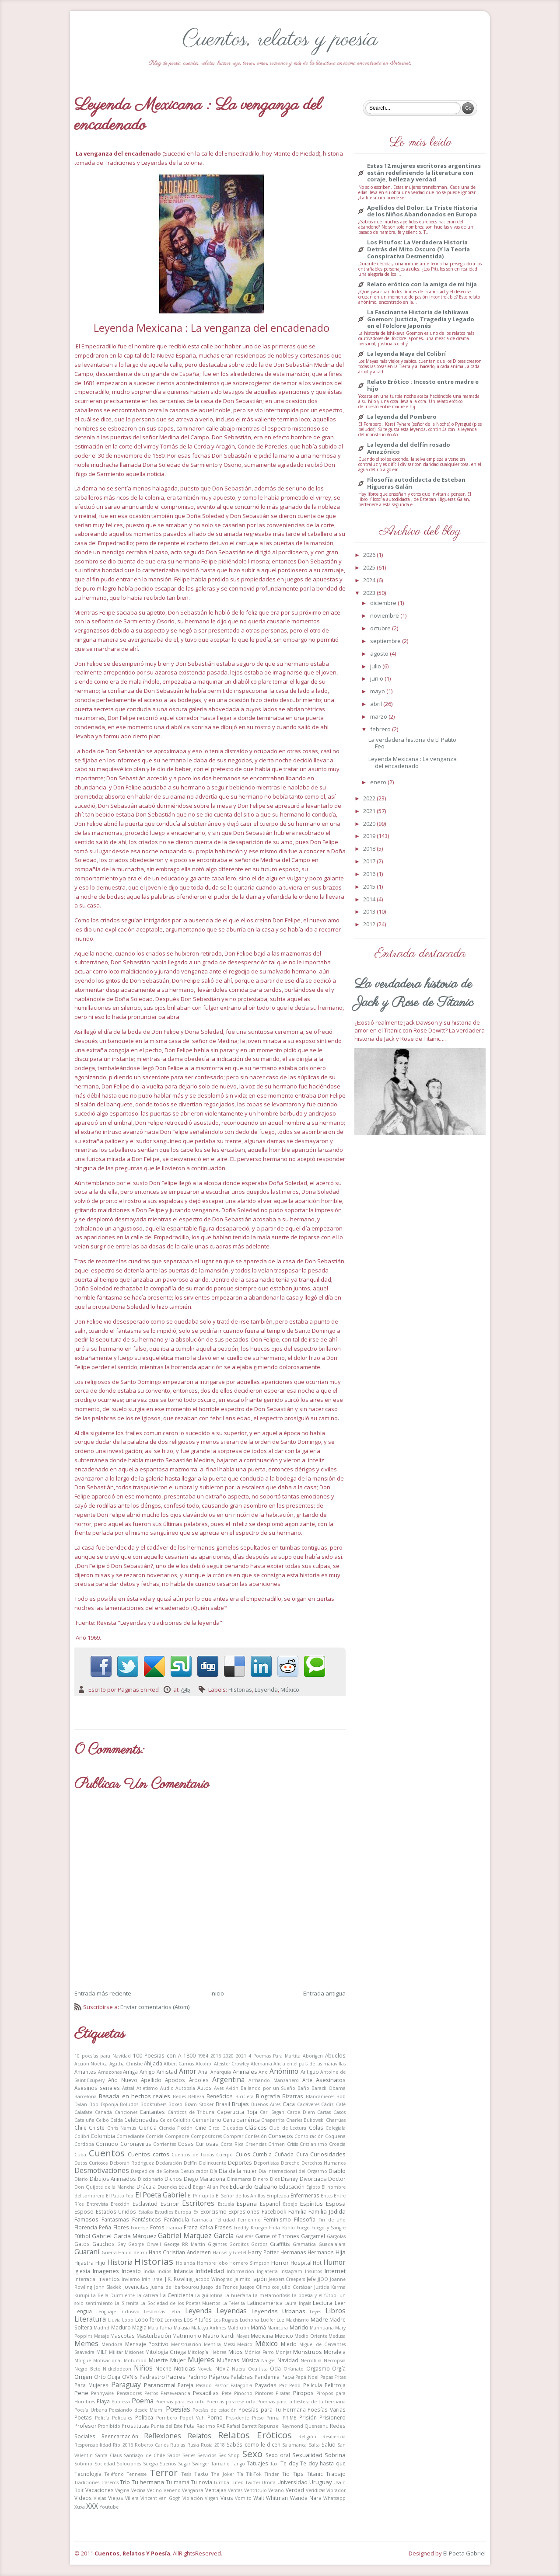 This screenshot has height=2576, width=560. What do you see at coordinates (204, 2385) in the screenshot?
I see `Pasado` at bounding box center [204, 2385].